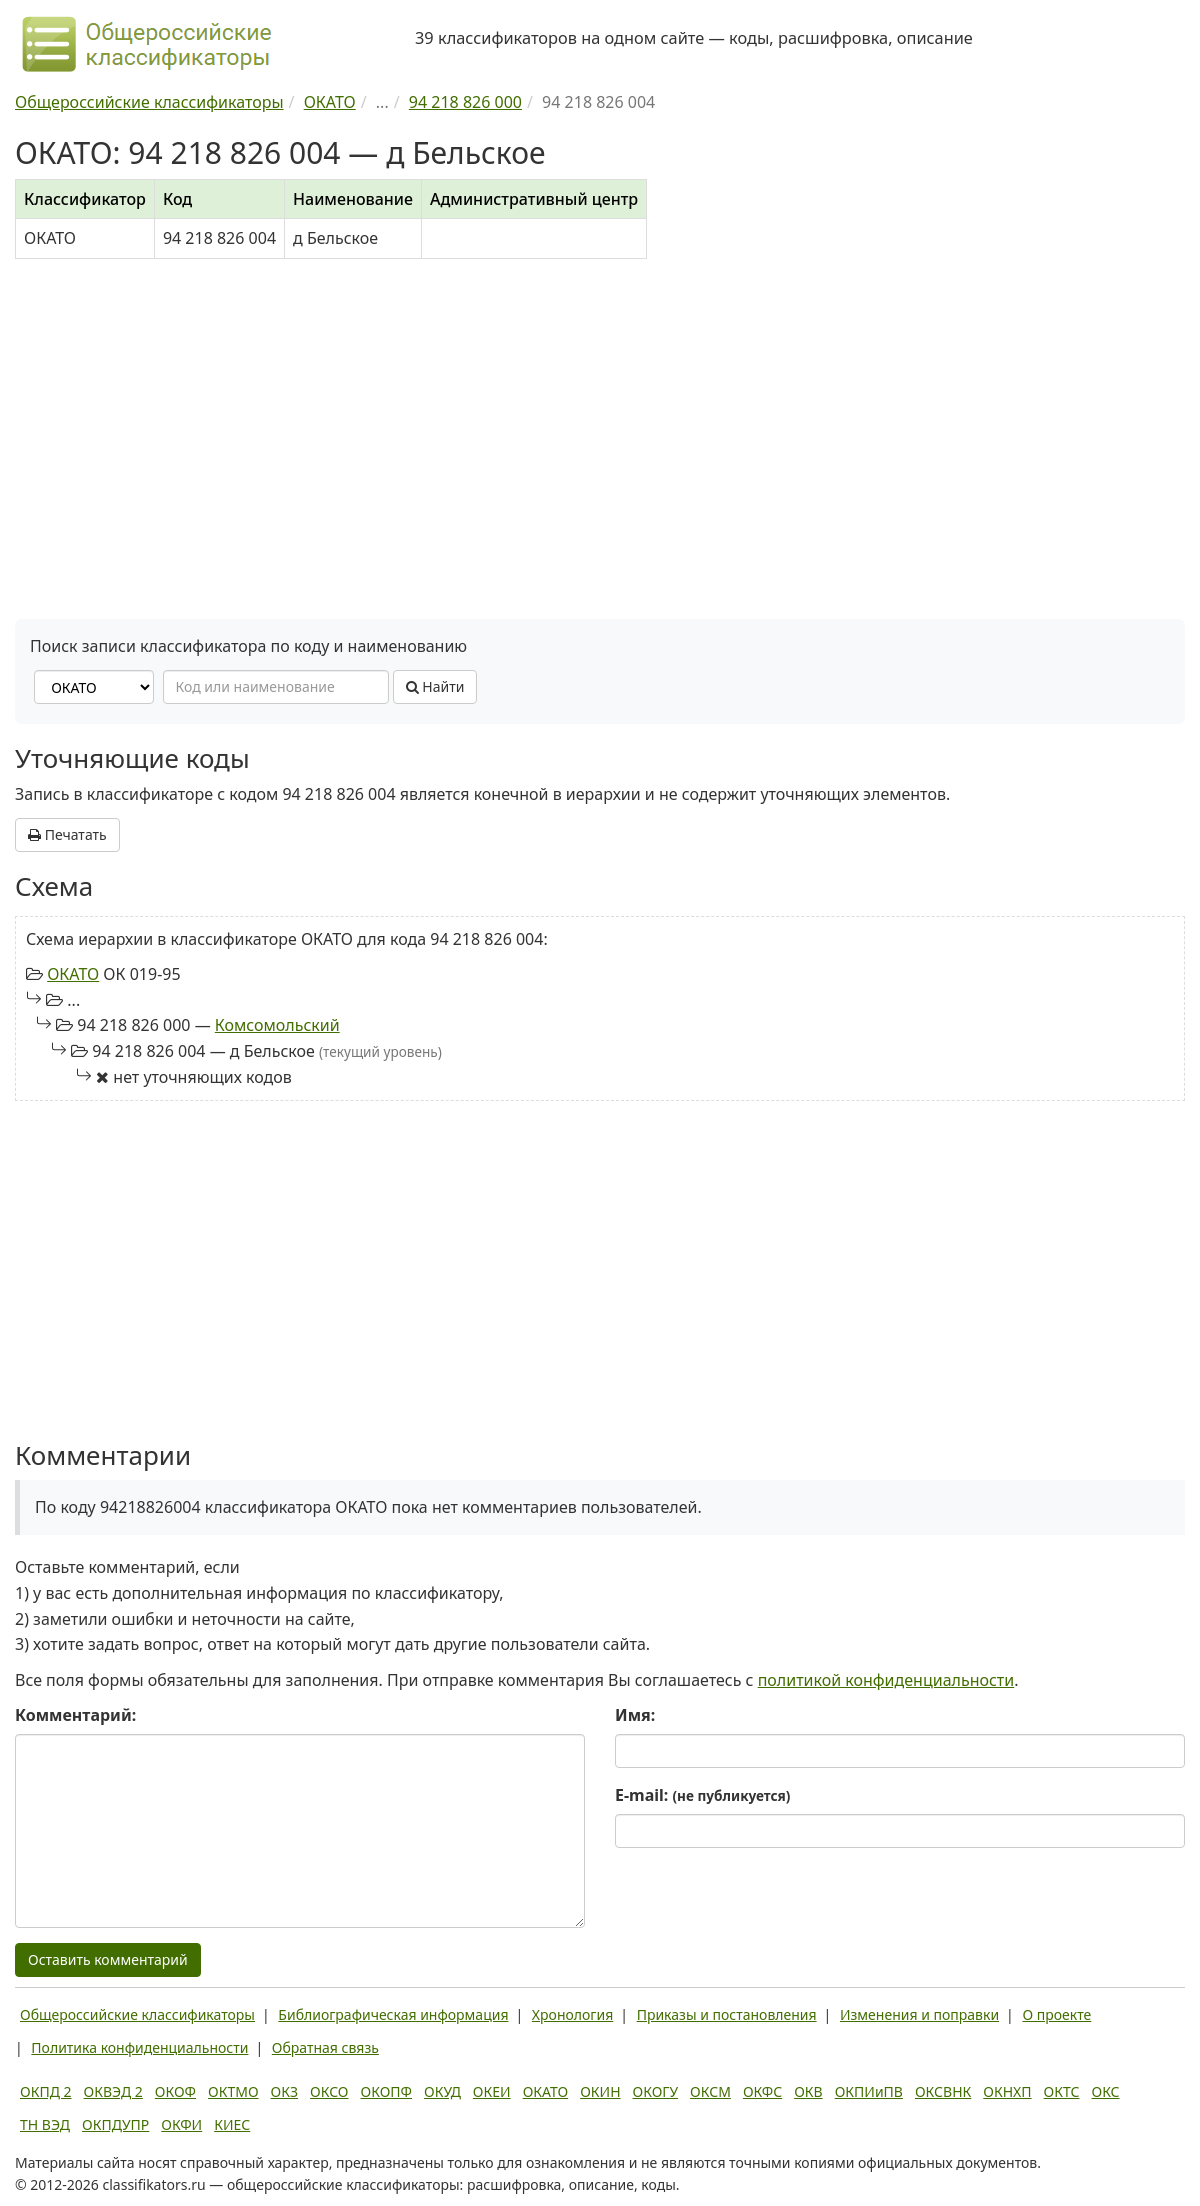 This screenshot has width=1200, height=2206. What do you see at coordinates (139, 2047) in the screenshot?
I see `Политика конфиденциальности` at bounding box center [139, 2047].